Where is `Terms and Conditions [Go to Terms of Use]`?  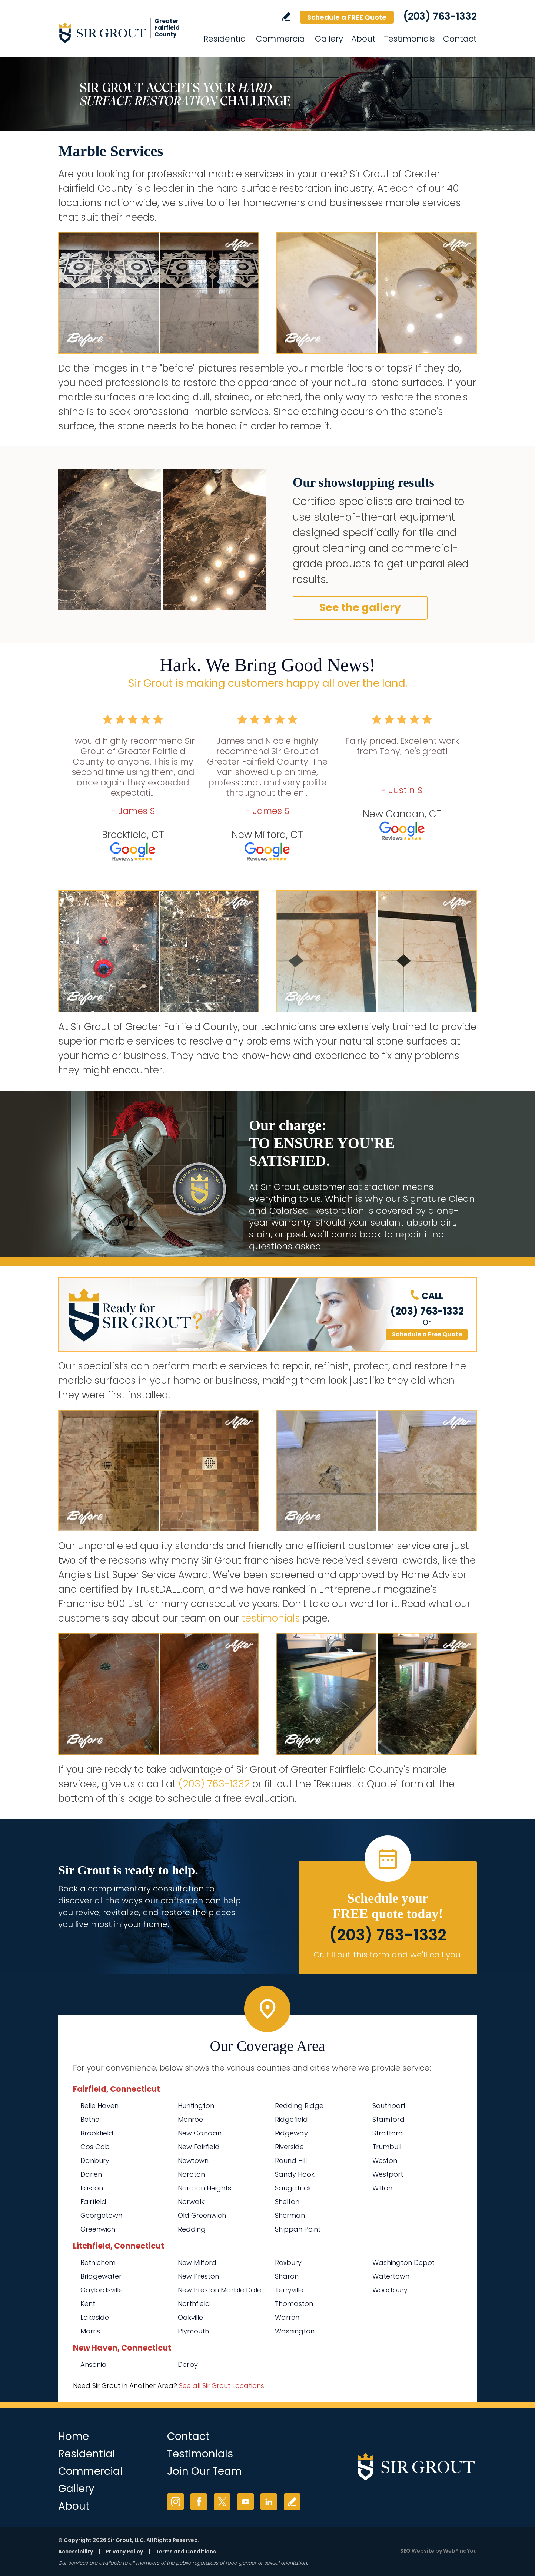
Terms and Conditions [Go to Terms of Use] is located at coordinates (186, 2551).